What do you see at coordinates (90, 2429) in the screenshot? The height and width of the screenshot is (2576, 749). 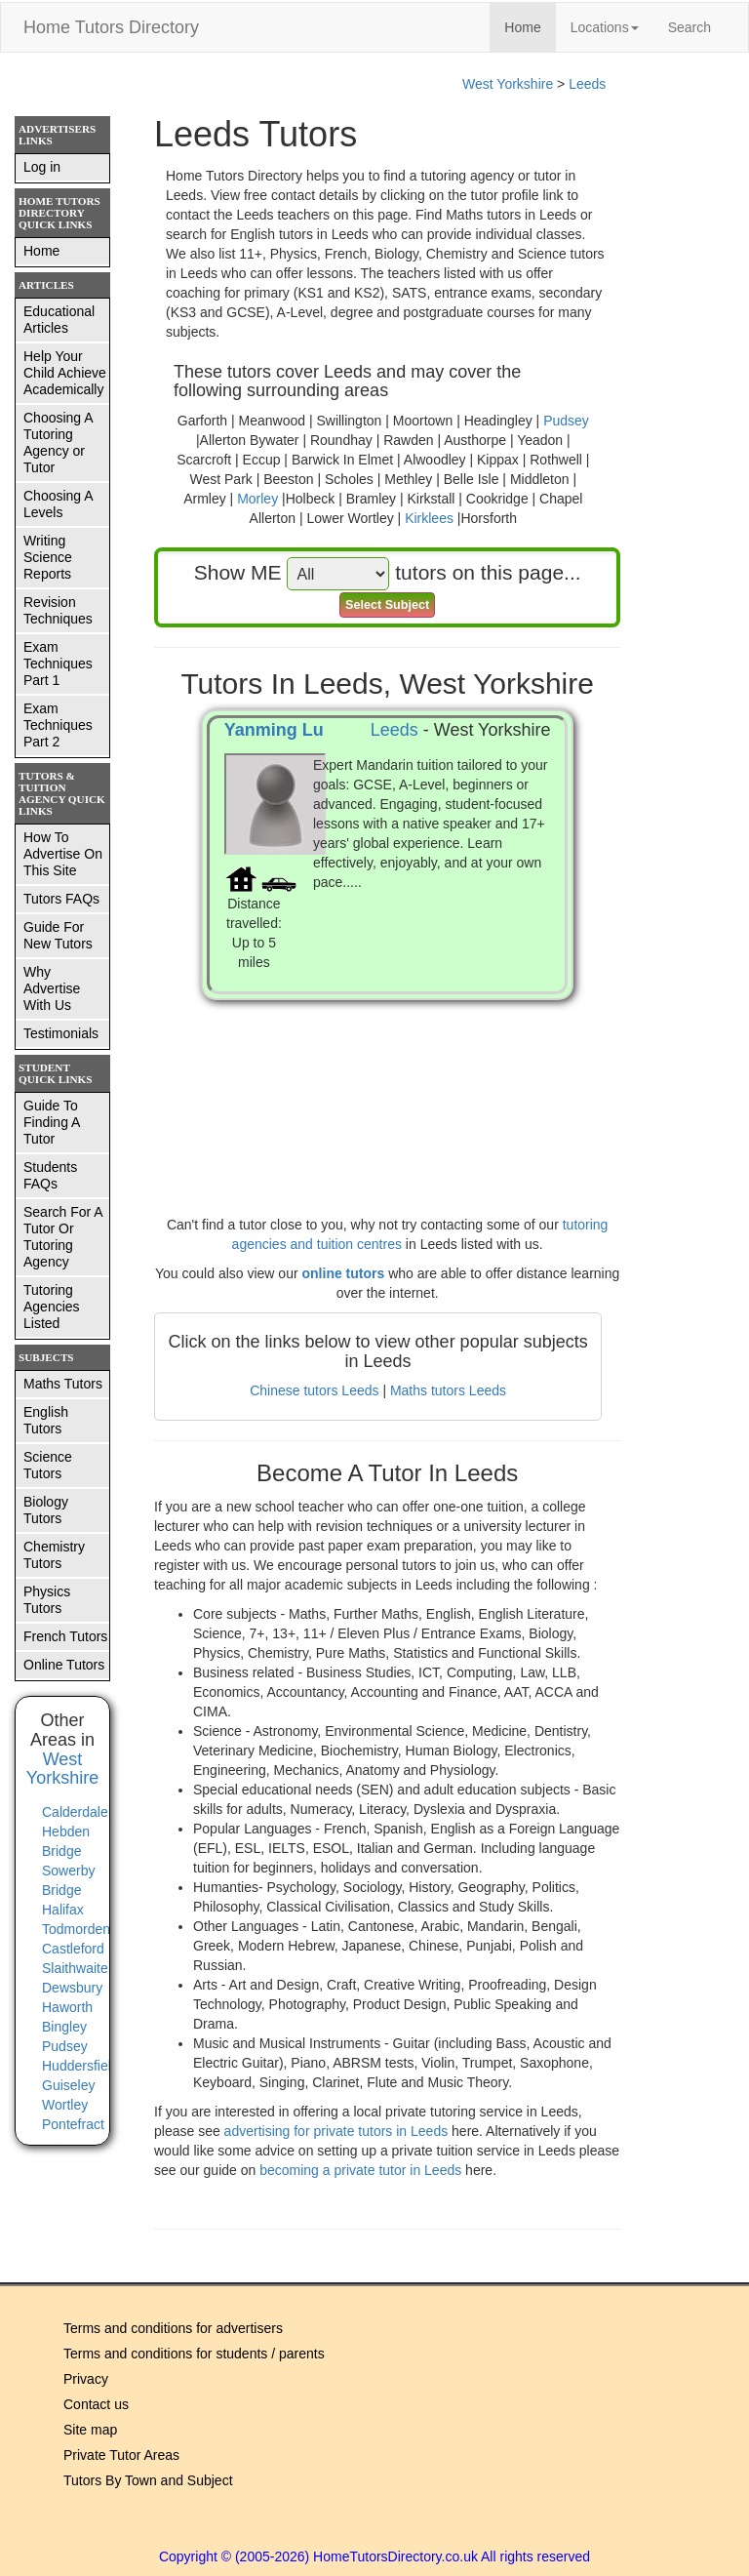 I see `Site map` at bounding box center [90, 2429].